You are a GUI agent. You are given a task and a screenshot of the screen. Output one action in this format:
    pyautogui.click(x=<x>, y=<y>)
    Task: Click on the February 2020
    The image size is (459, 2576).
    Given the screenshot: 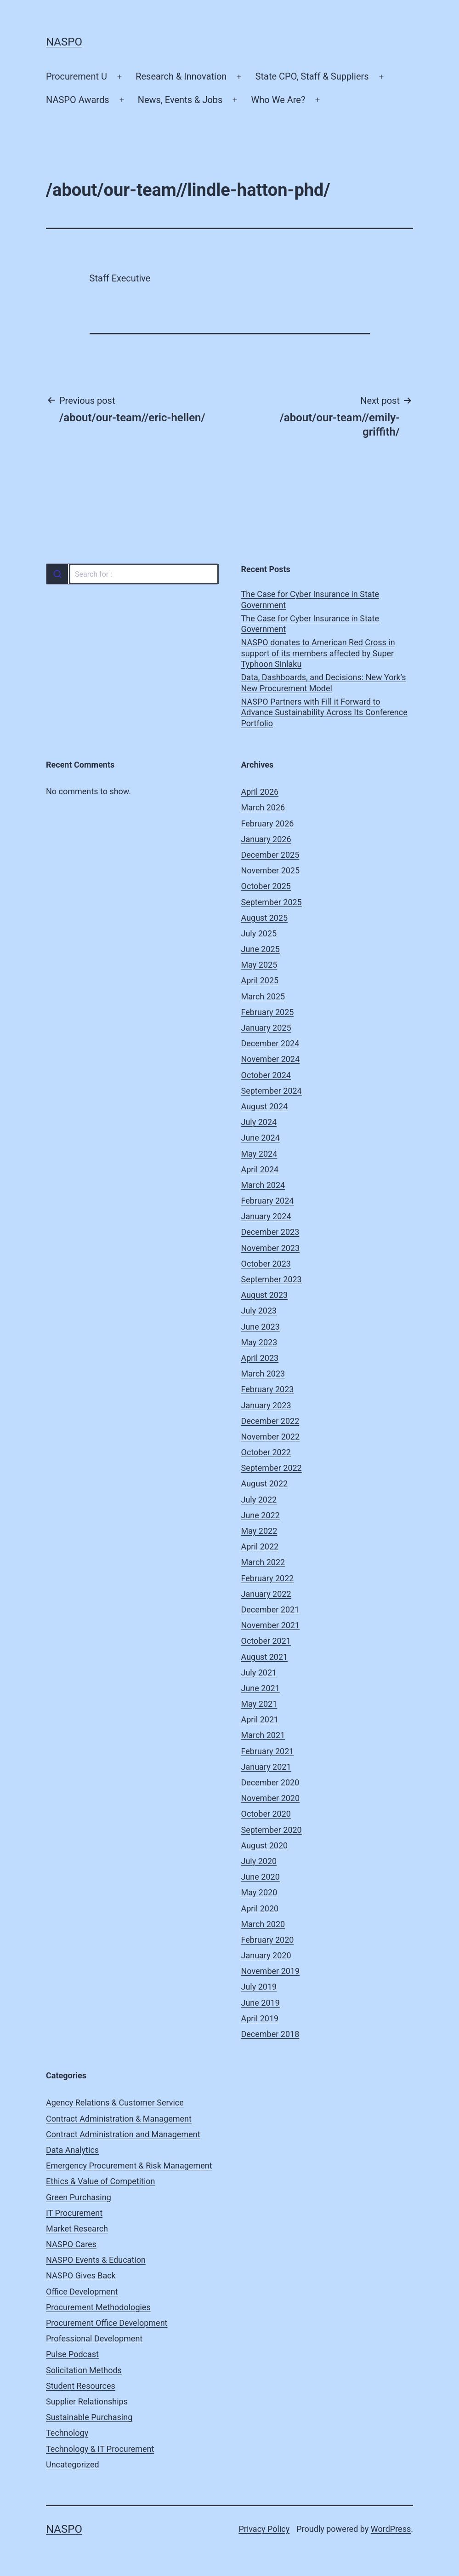 What is the action you would take?
    pyautogui.click(x=267, y=1940)
    